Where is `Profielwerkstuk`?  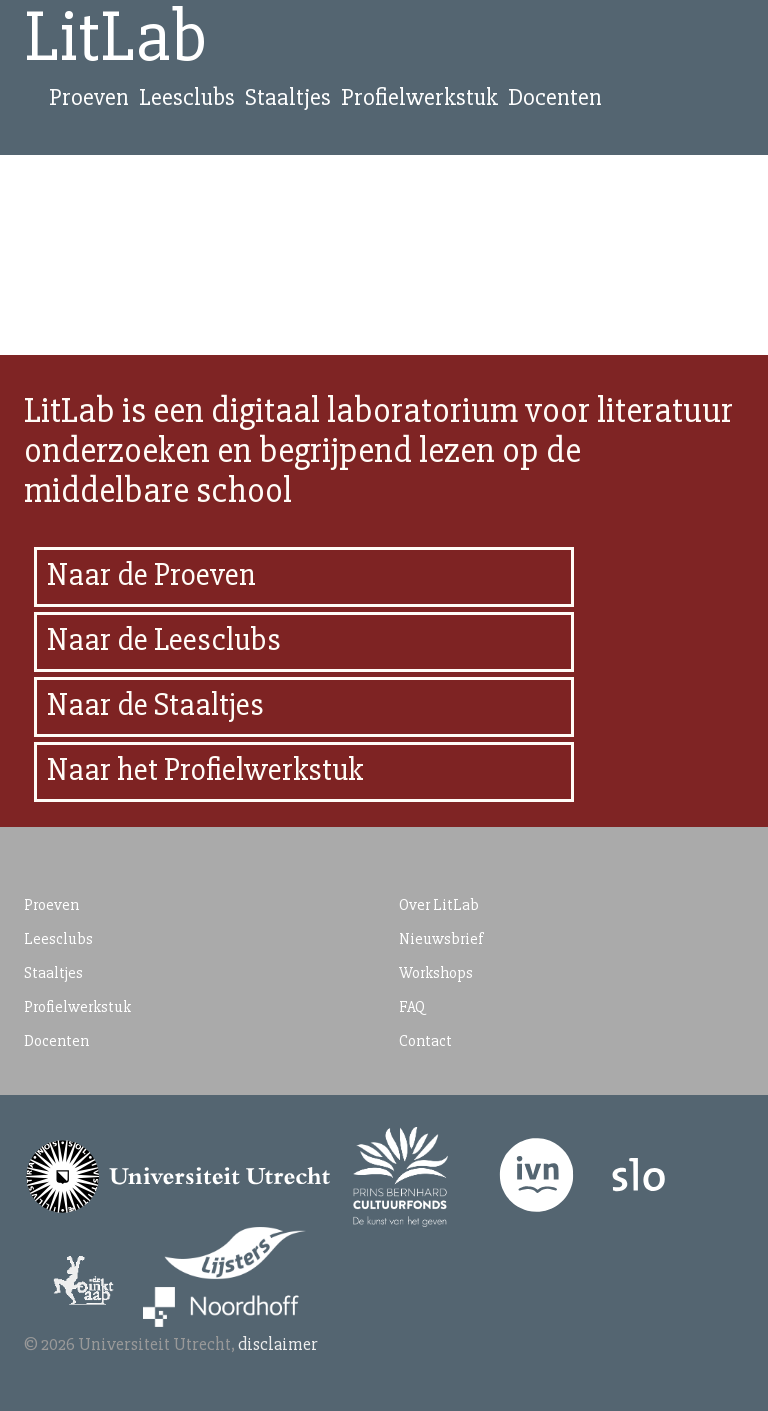
Profielwerkstuk is located at coordinates (419, 97).